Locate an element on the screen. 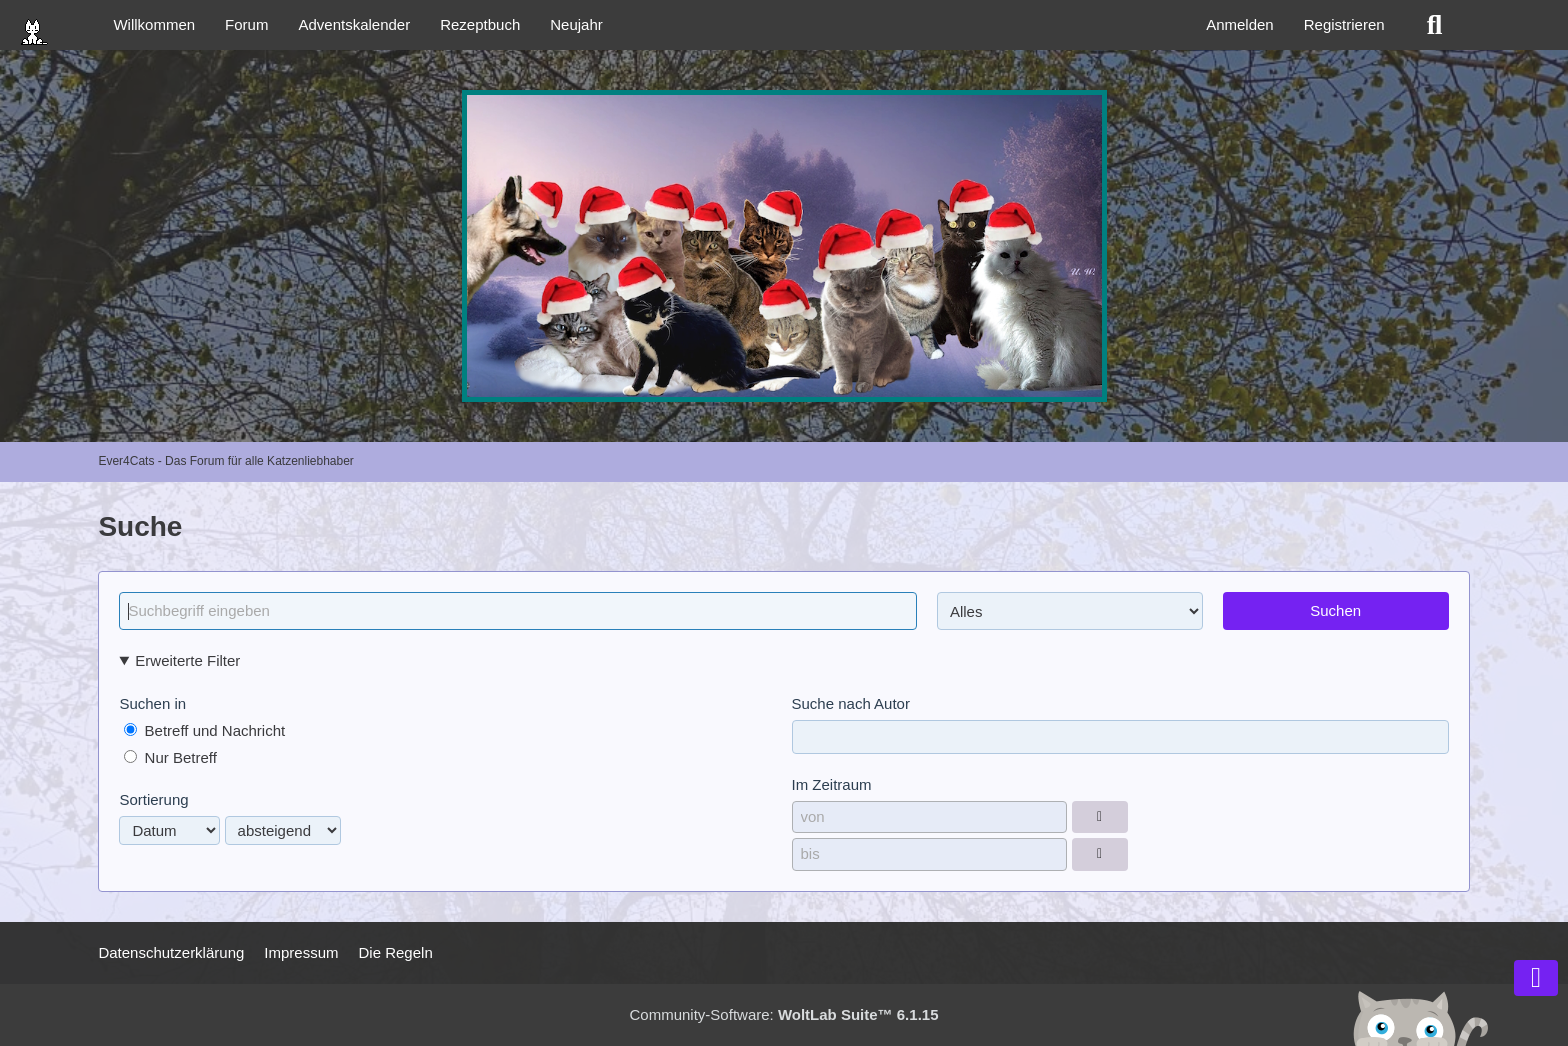 Image resolution: width=1568 pixels, height=1046 pixels. [Zum Seitenende] is located at coordinates (1536, 978).